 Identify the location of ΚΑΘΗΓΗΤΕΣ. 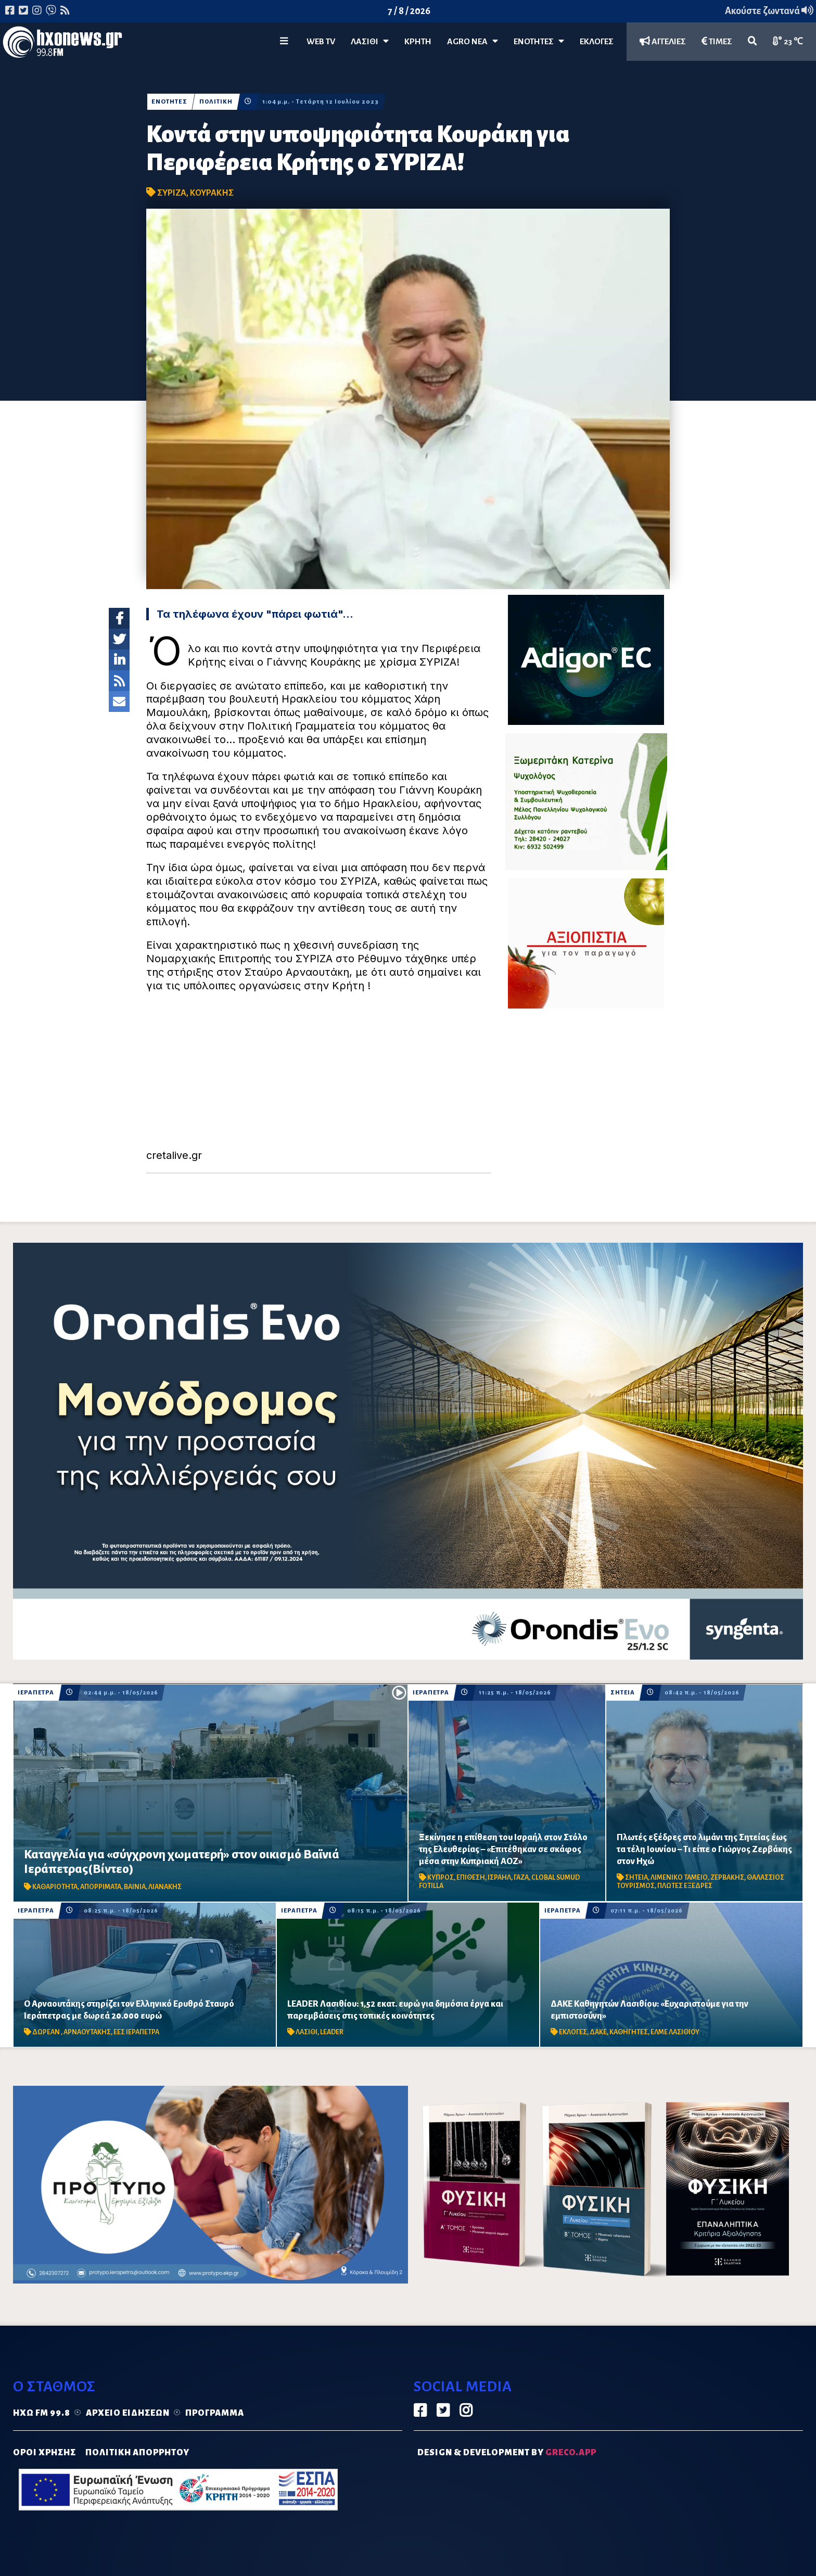
(628, 2032).